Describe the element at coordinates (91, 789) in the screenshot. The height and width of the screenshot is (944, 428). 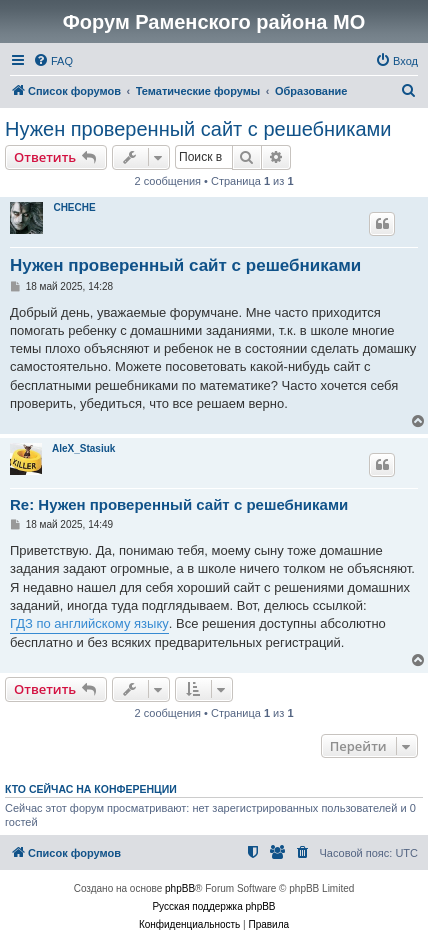
I see `Кто сейчас на конференции` at that location.